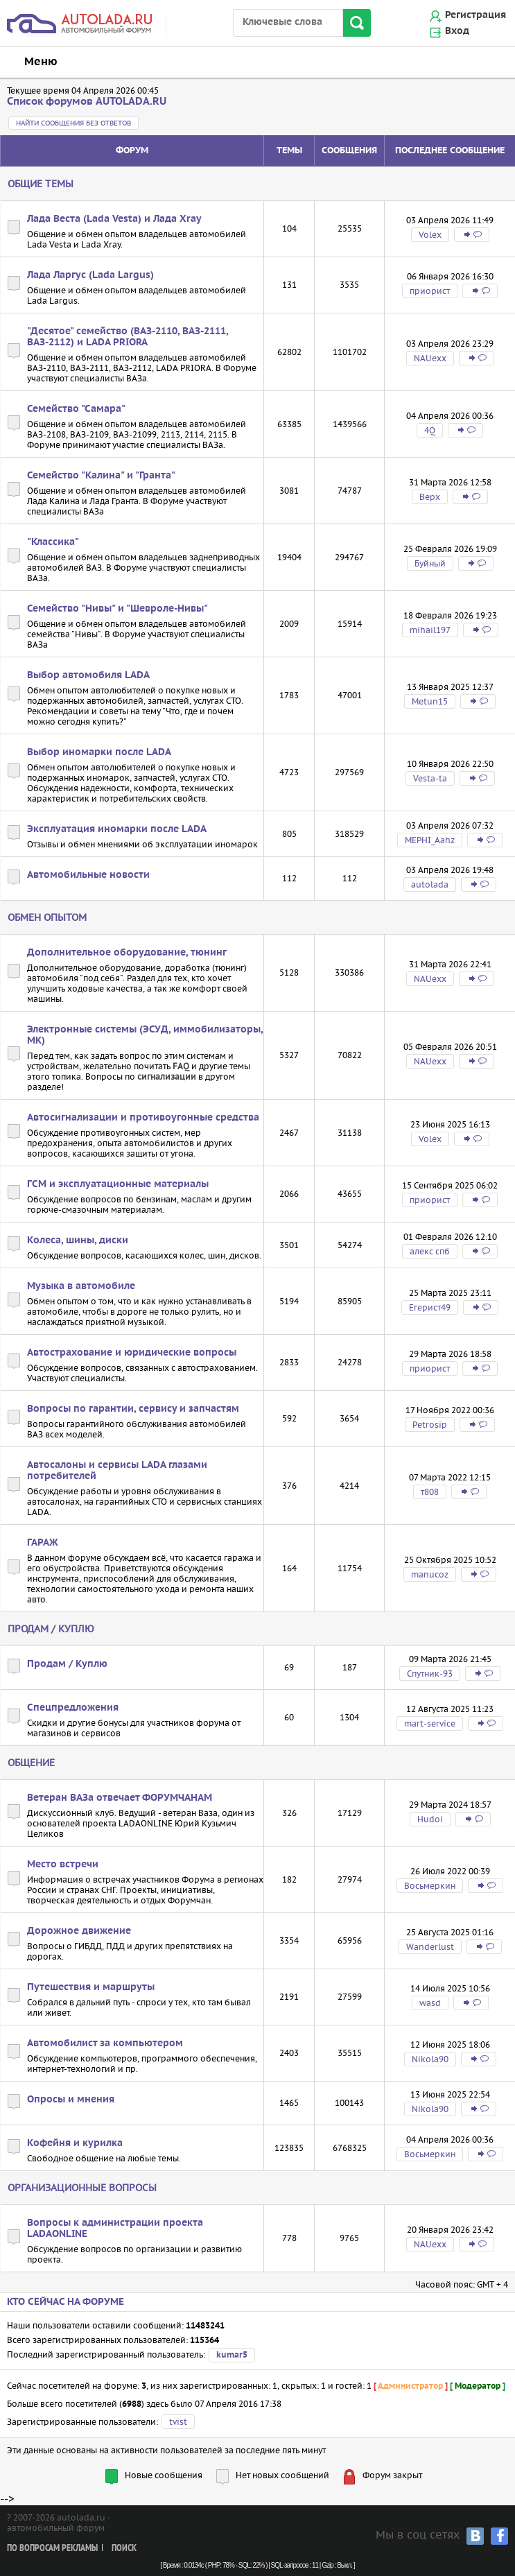 This screenshot has height=2576, width=515. I want to click on Wanderlust, so click(430, 1947).